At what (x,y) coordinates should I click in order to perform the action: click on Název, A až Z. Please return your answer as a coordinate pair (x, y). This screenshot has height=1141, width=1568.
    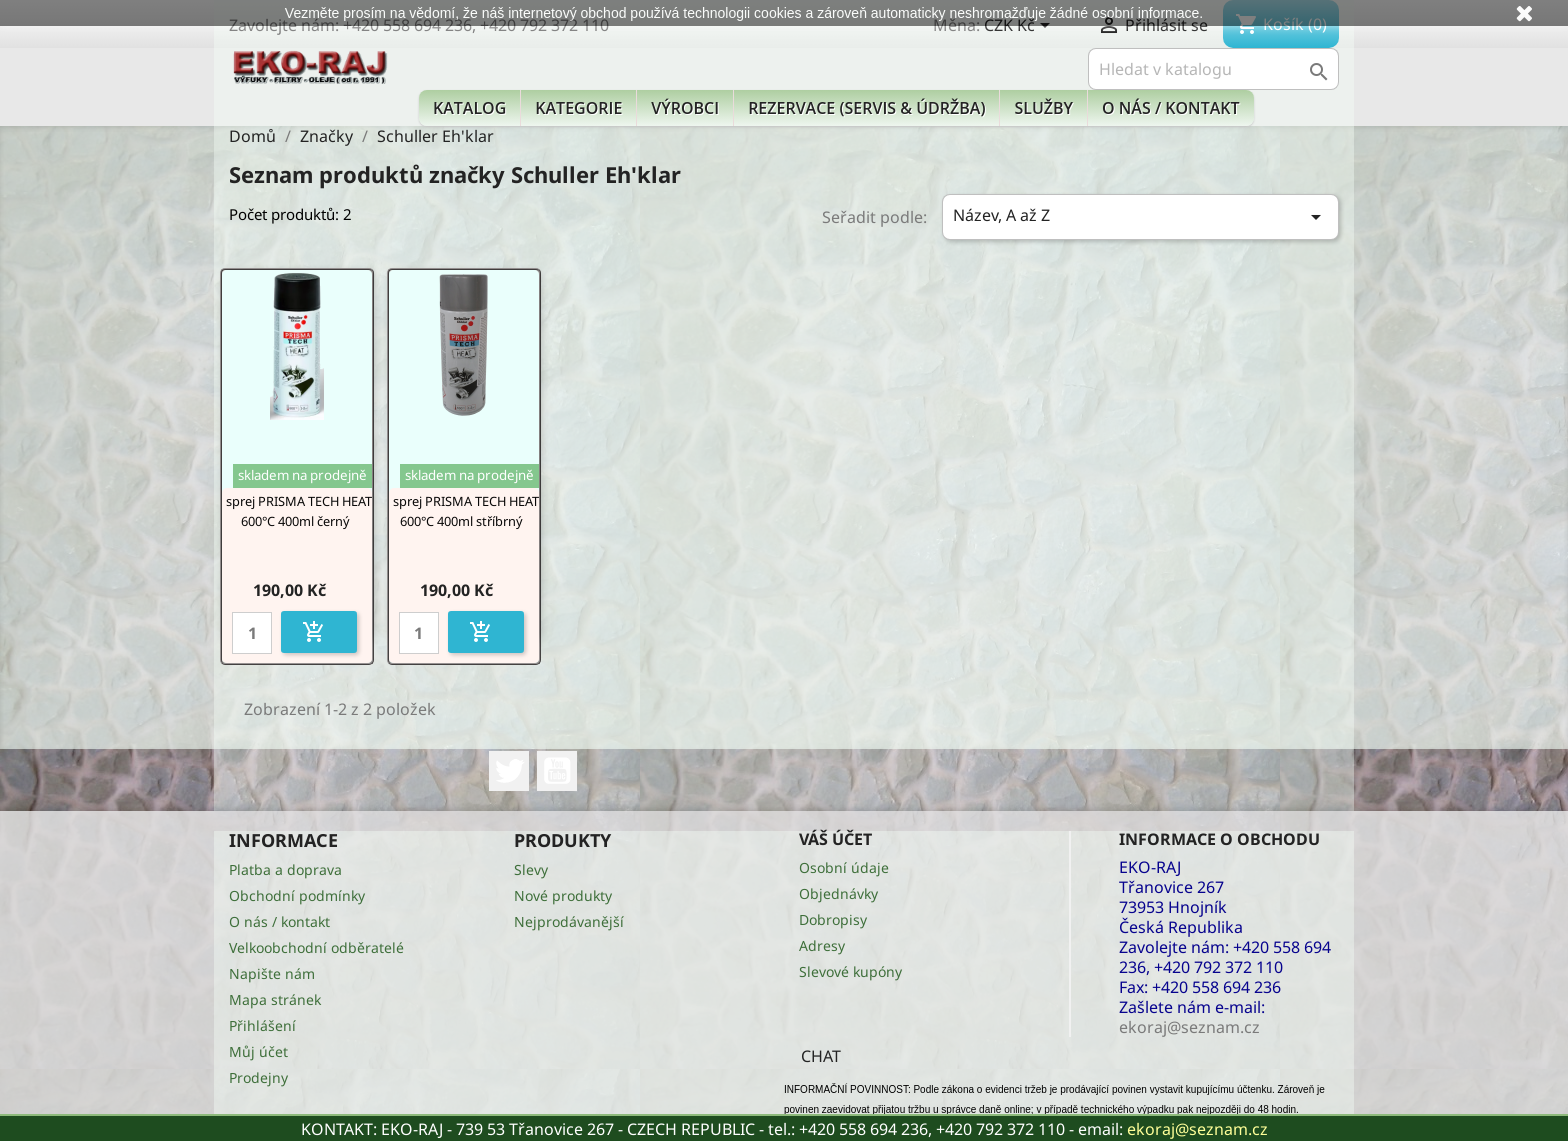
    Looking at the image, I should click on (1141, 216).